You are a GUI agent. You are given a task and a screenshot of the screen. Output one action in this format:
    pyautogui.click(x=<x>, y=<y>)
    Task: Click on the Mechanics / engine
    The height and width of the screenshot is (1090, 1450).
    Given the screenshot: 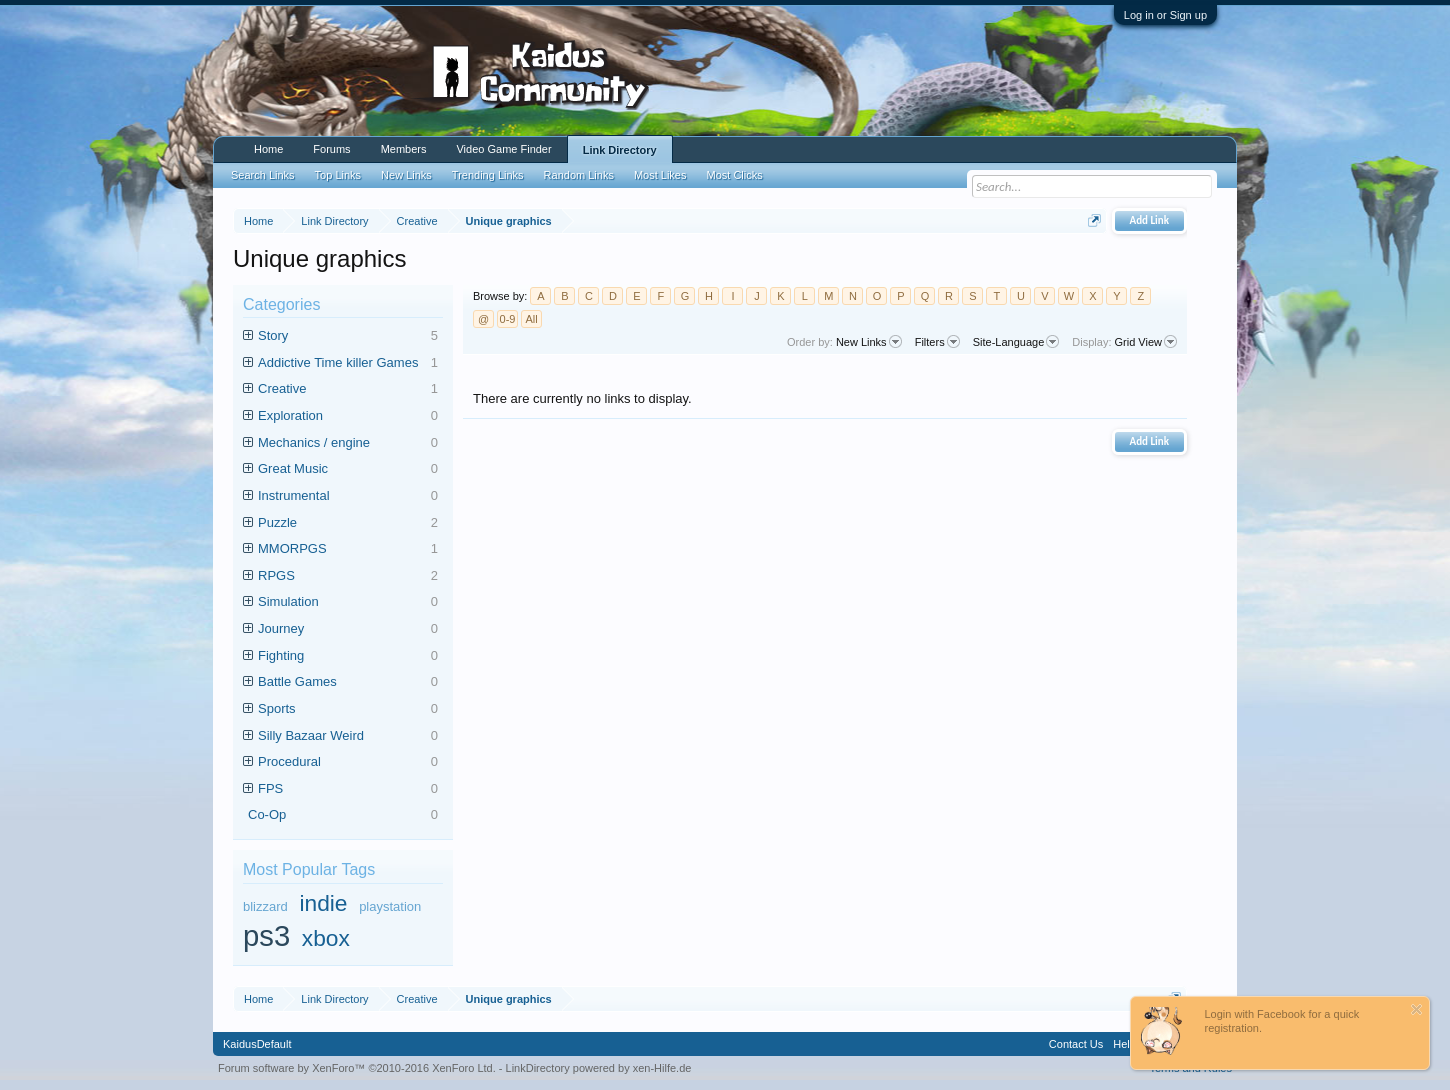 What is the action you would take?
    pyautogui.click(x=348, y=443)
    